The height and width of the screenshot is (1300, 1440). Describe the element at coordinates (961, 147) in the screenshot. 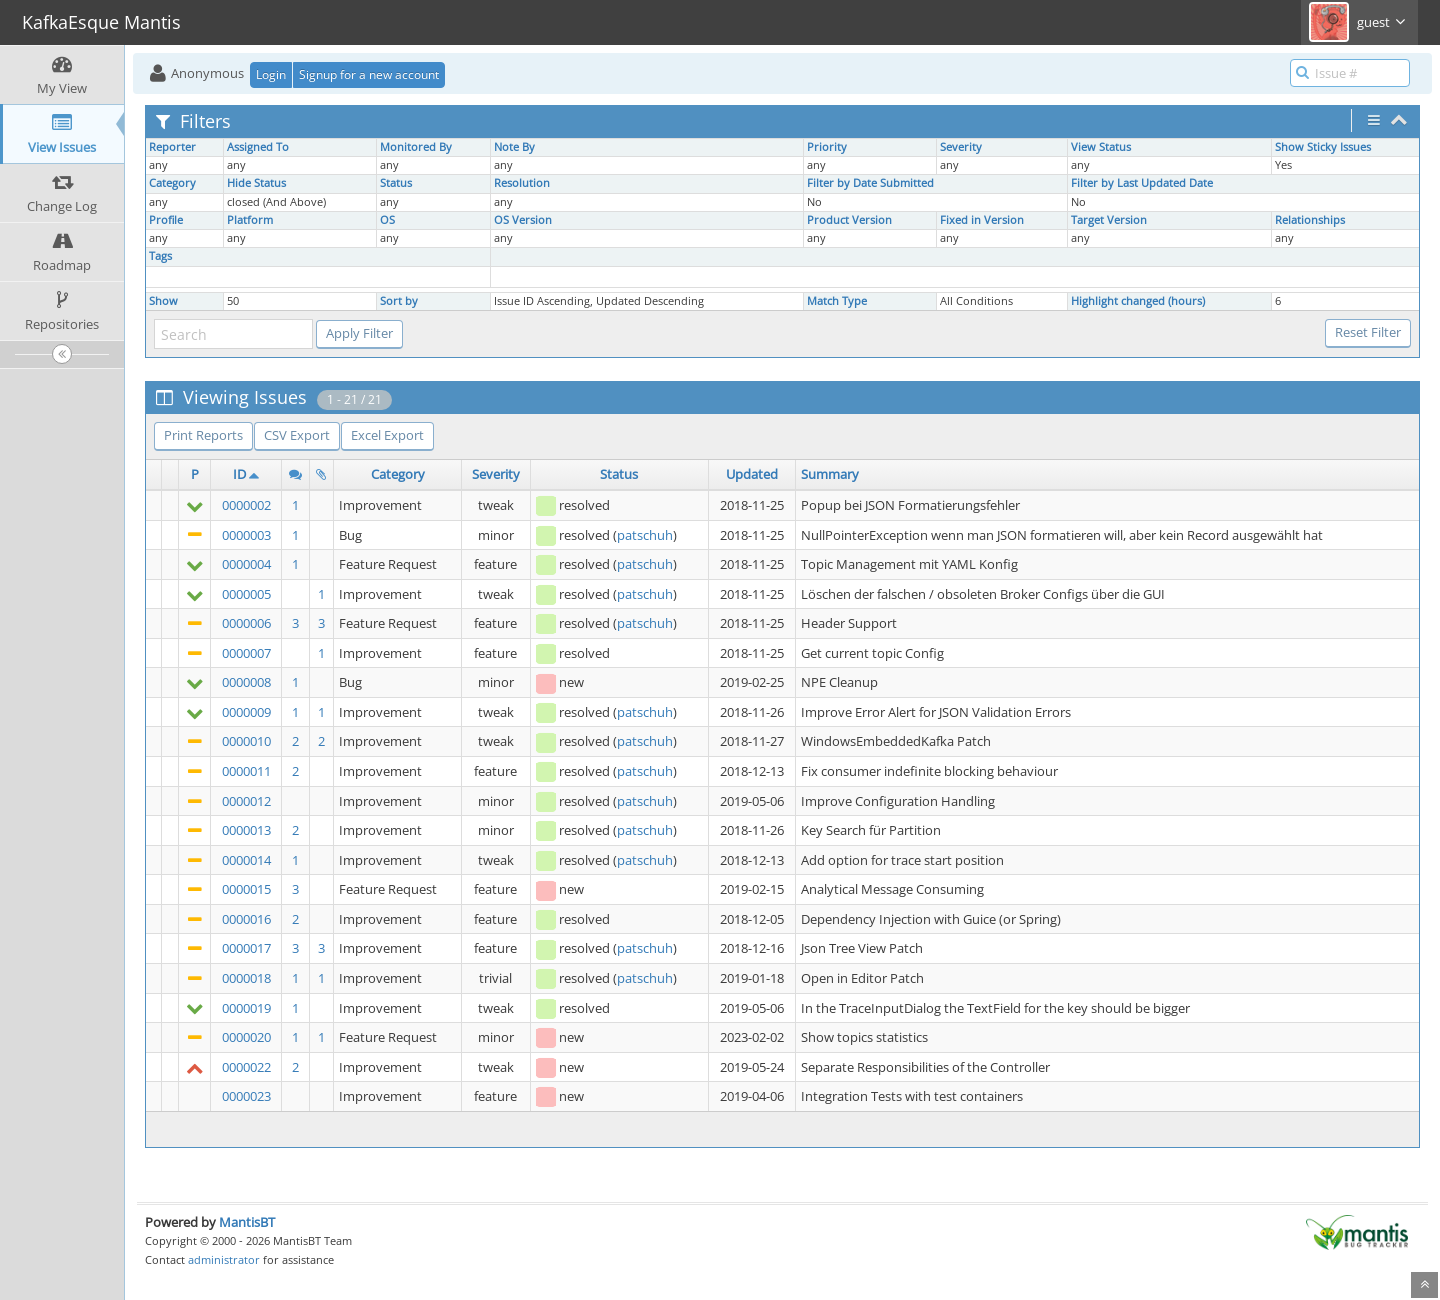

I see `Severity` at that location.